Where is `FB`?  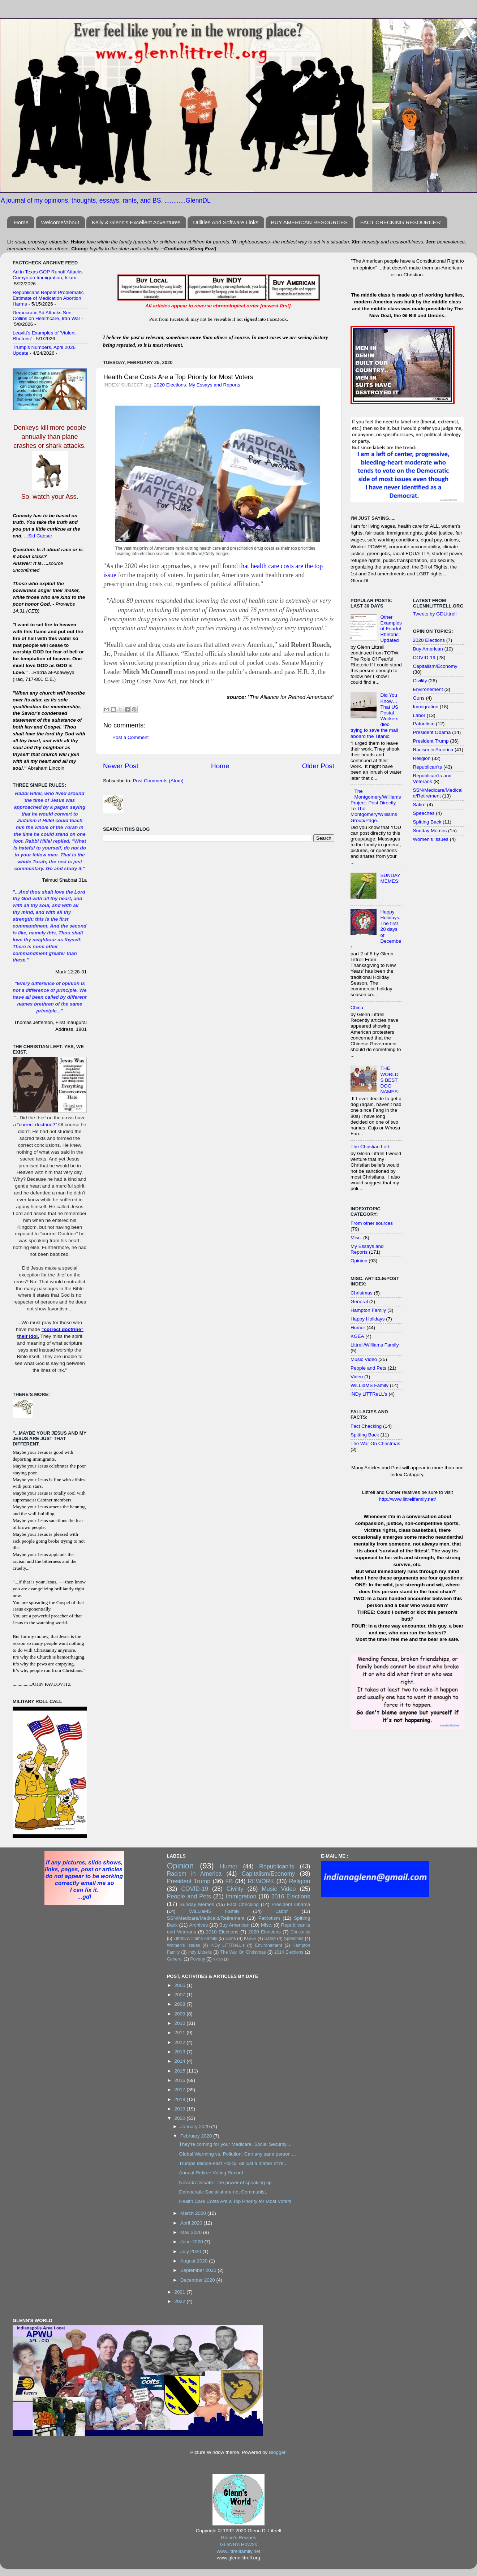 FB is located at coordinates (229, 1881).